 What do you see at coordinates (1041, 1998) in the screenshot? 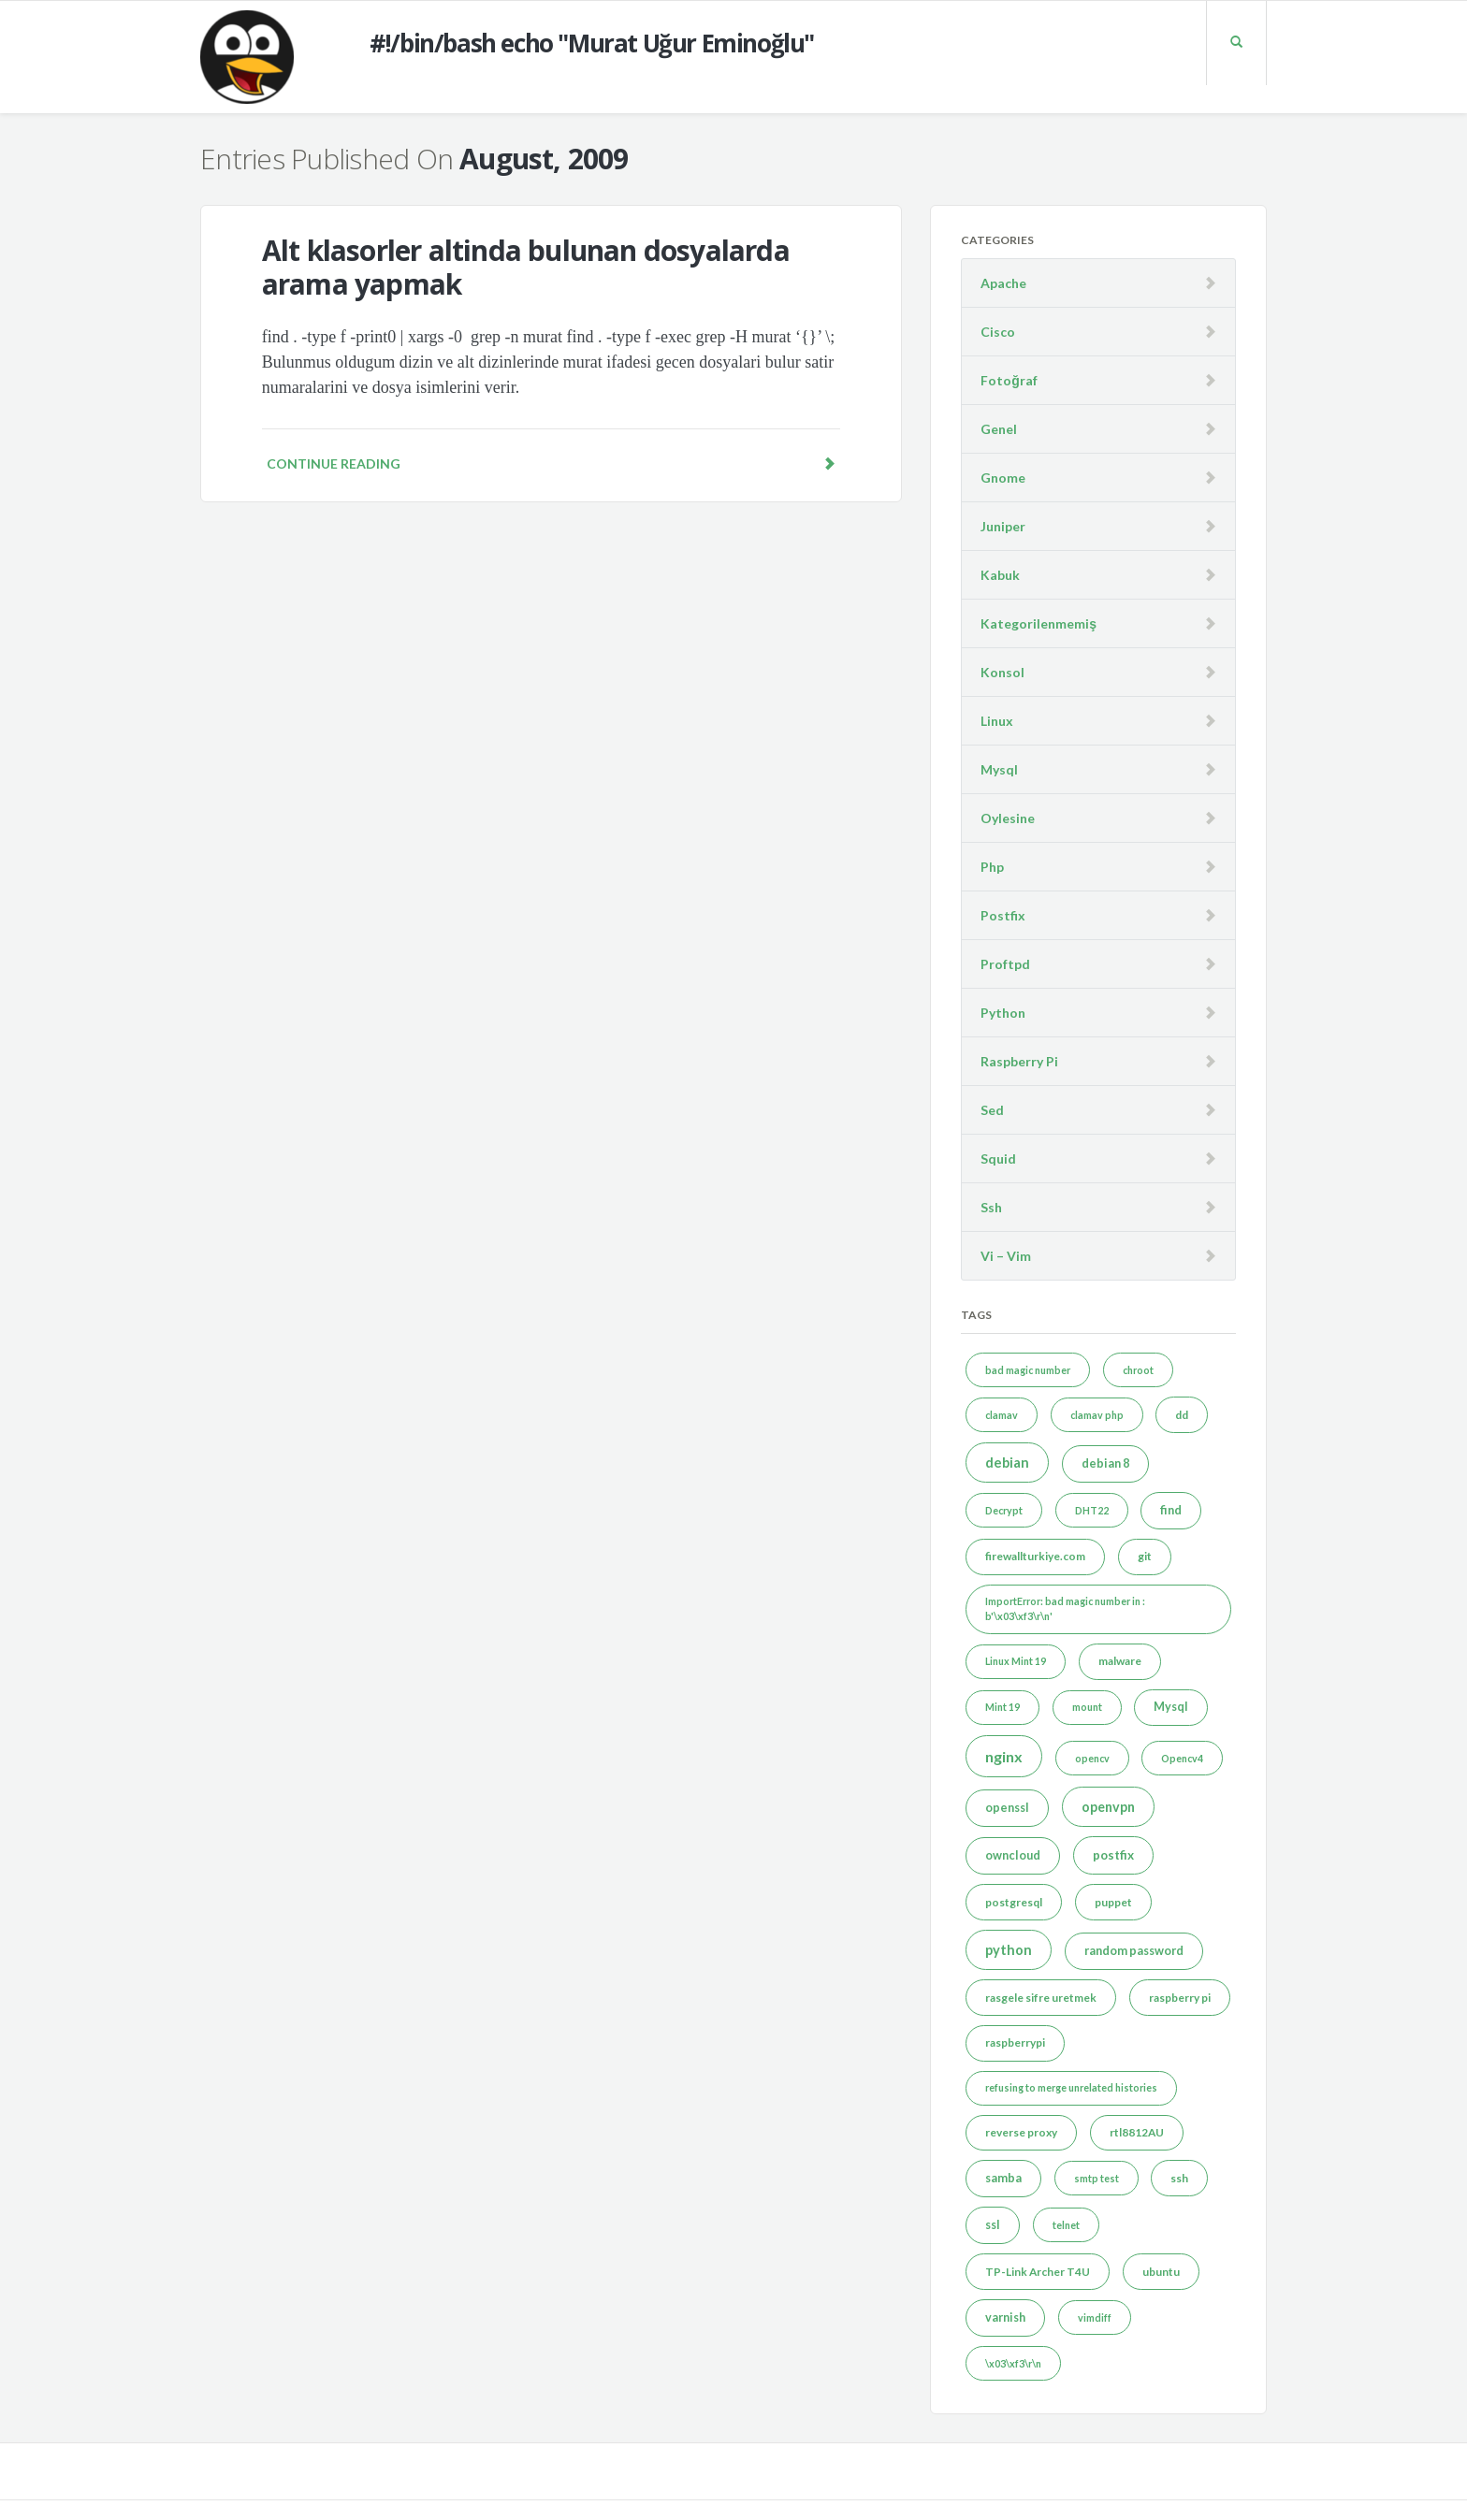
I see `rasgele sifre uretmek [rasgele sifre uretmek (2 items)]` at bounding box center [1041, 1998].